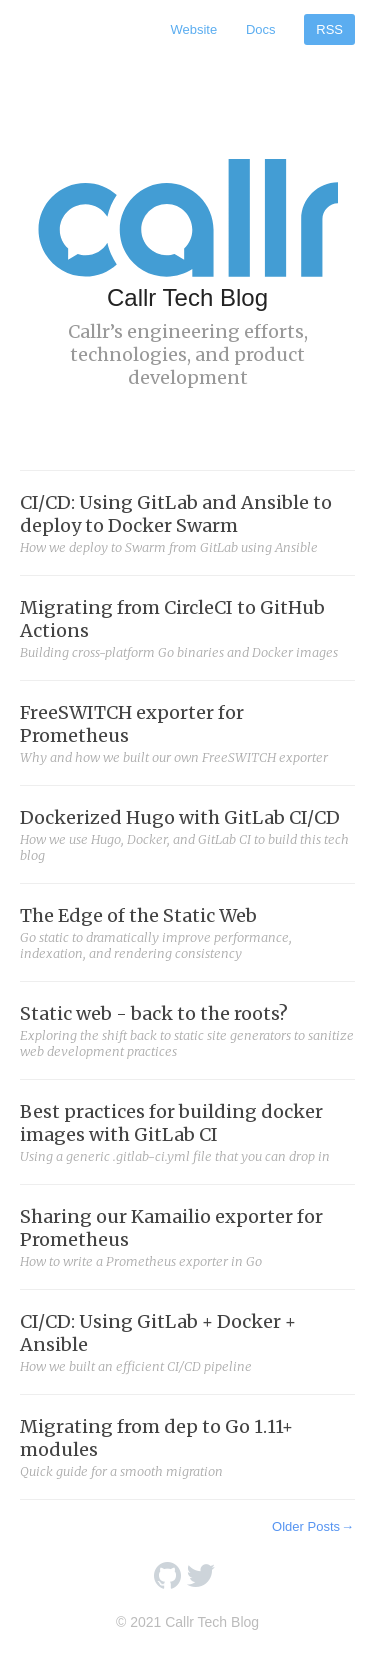 The width and height of the screenshot is (375, 1673). I want to click on Sharing our Kamailio exporter for Prometheus, so click(187, 1237).